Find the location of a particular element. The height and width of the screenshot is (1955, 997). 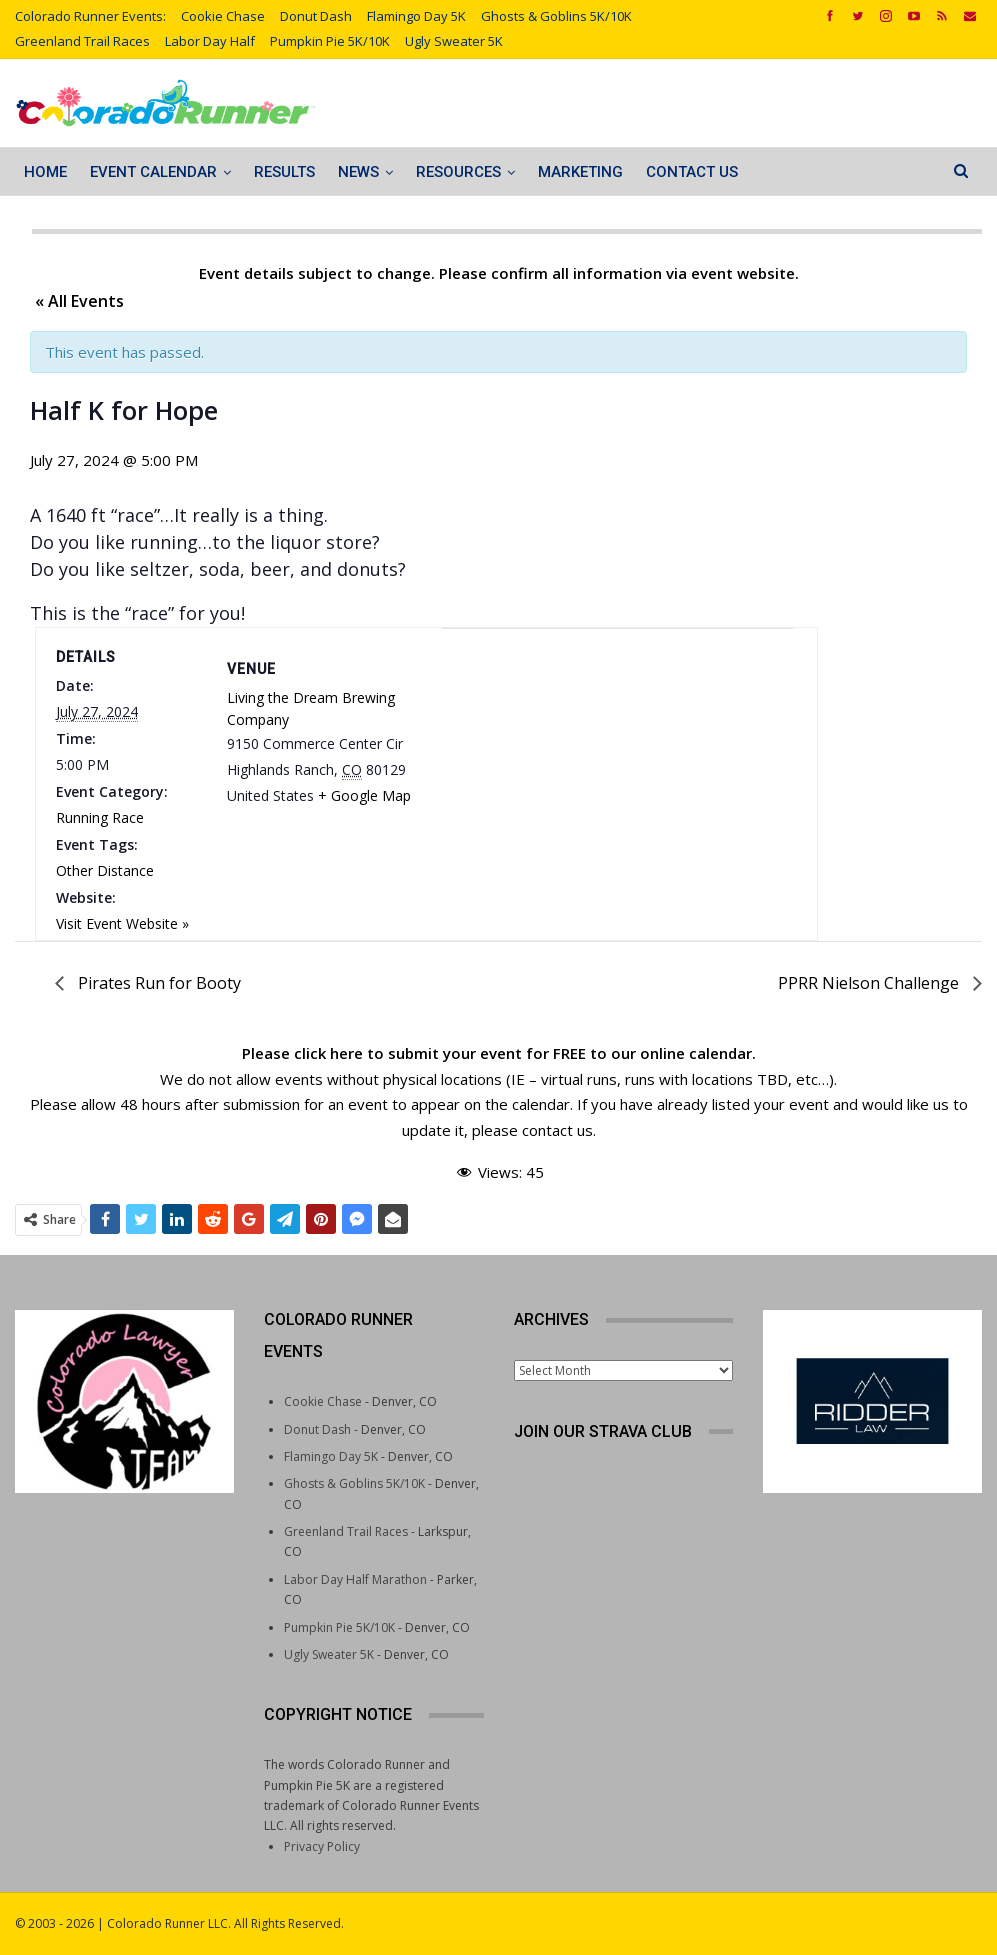

News is located at coordinates (358, 172).